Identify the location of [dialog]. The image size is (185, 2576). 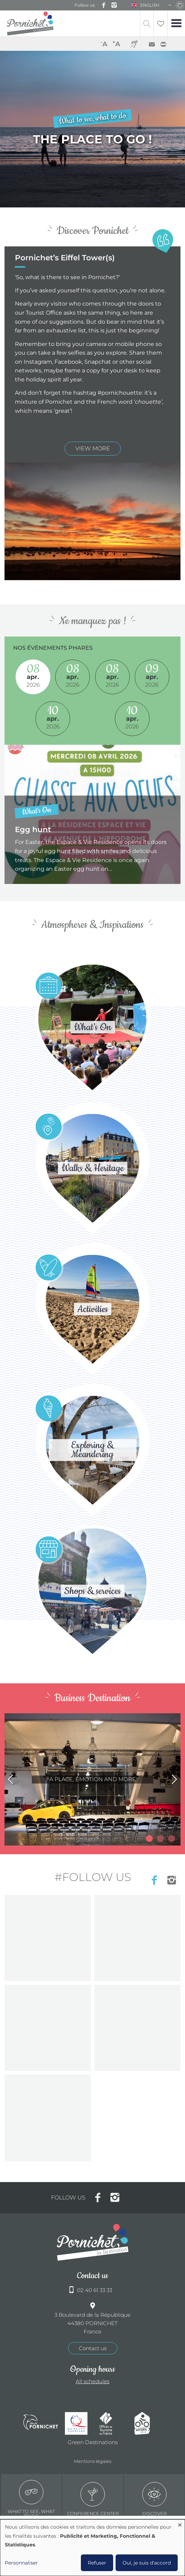
(92, 2547).